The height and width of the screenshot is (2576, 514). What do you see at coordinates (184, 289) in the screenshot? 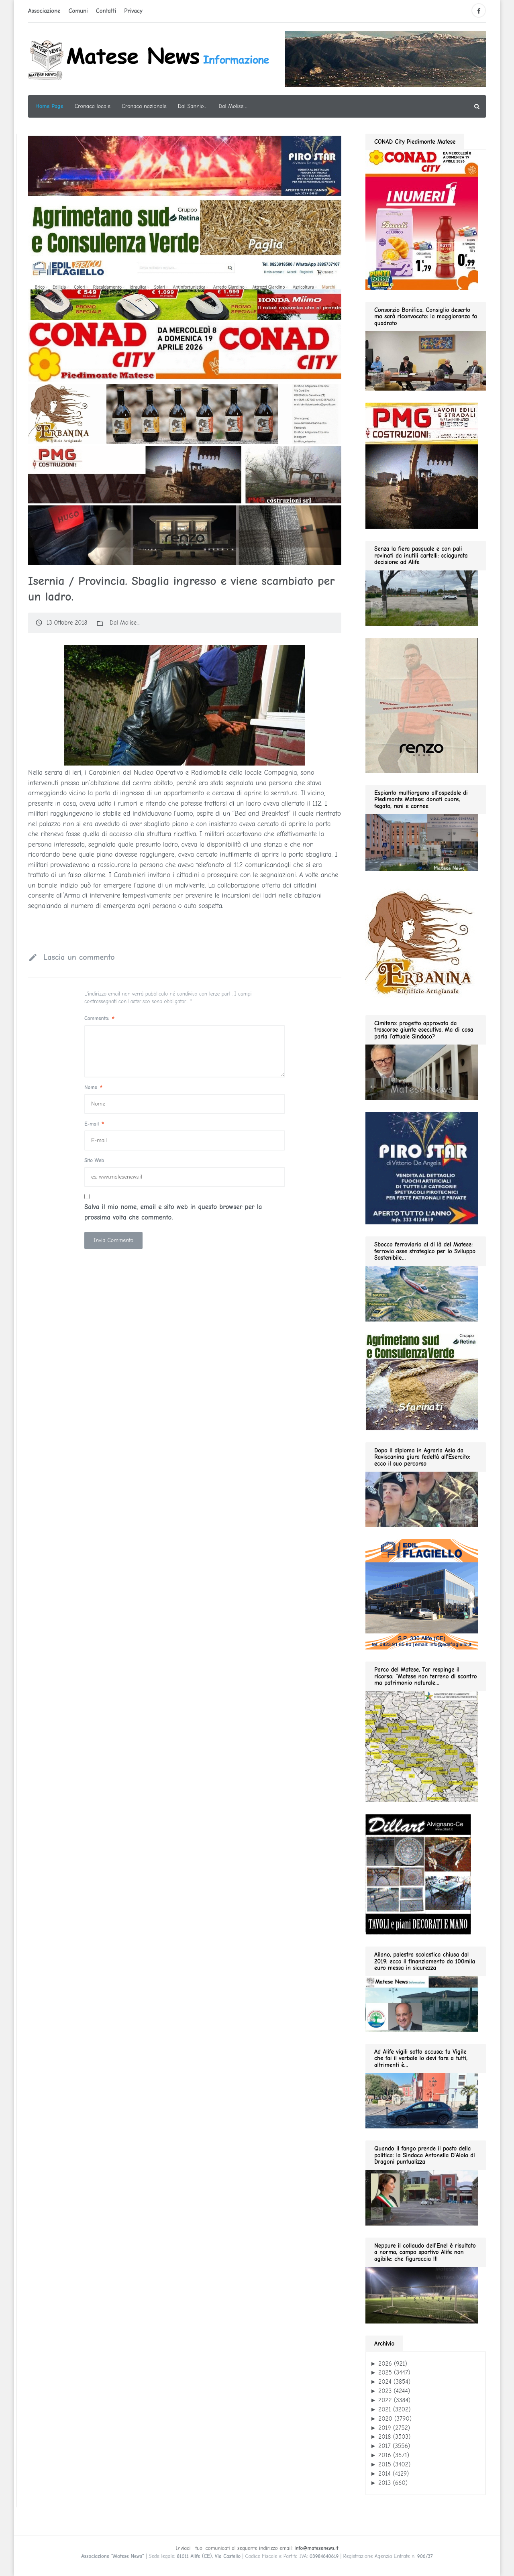
I see `[Edil flagiello GIF1200]` at bounding box center [184, 289].